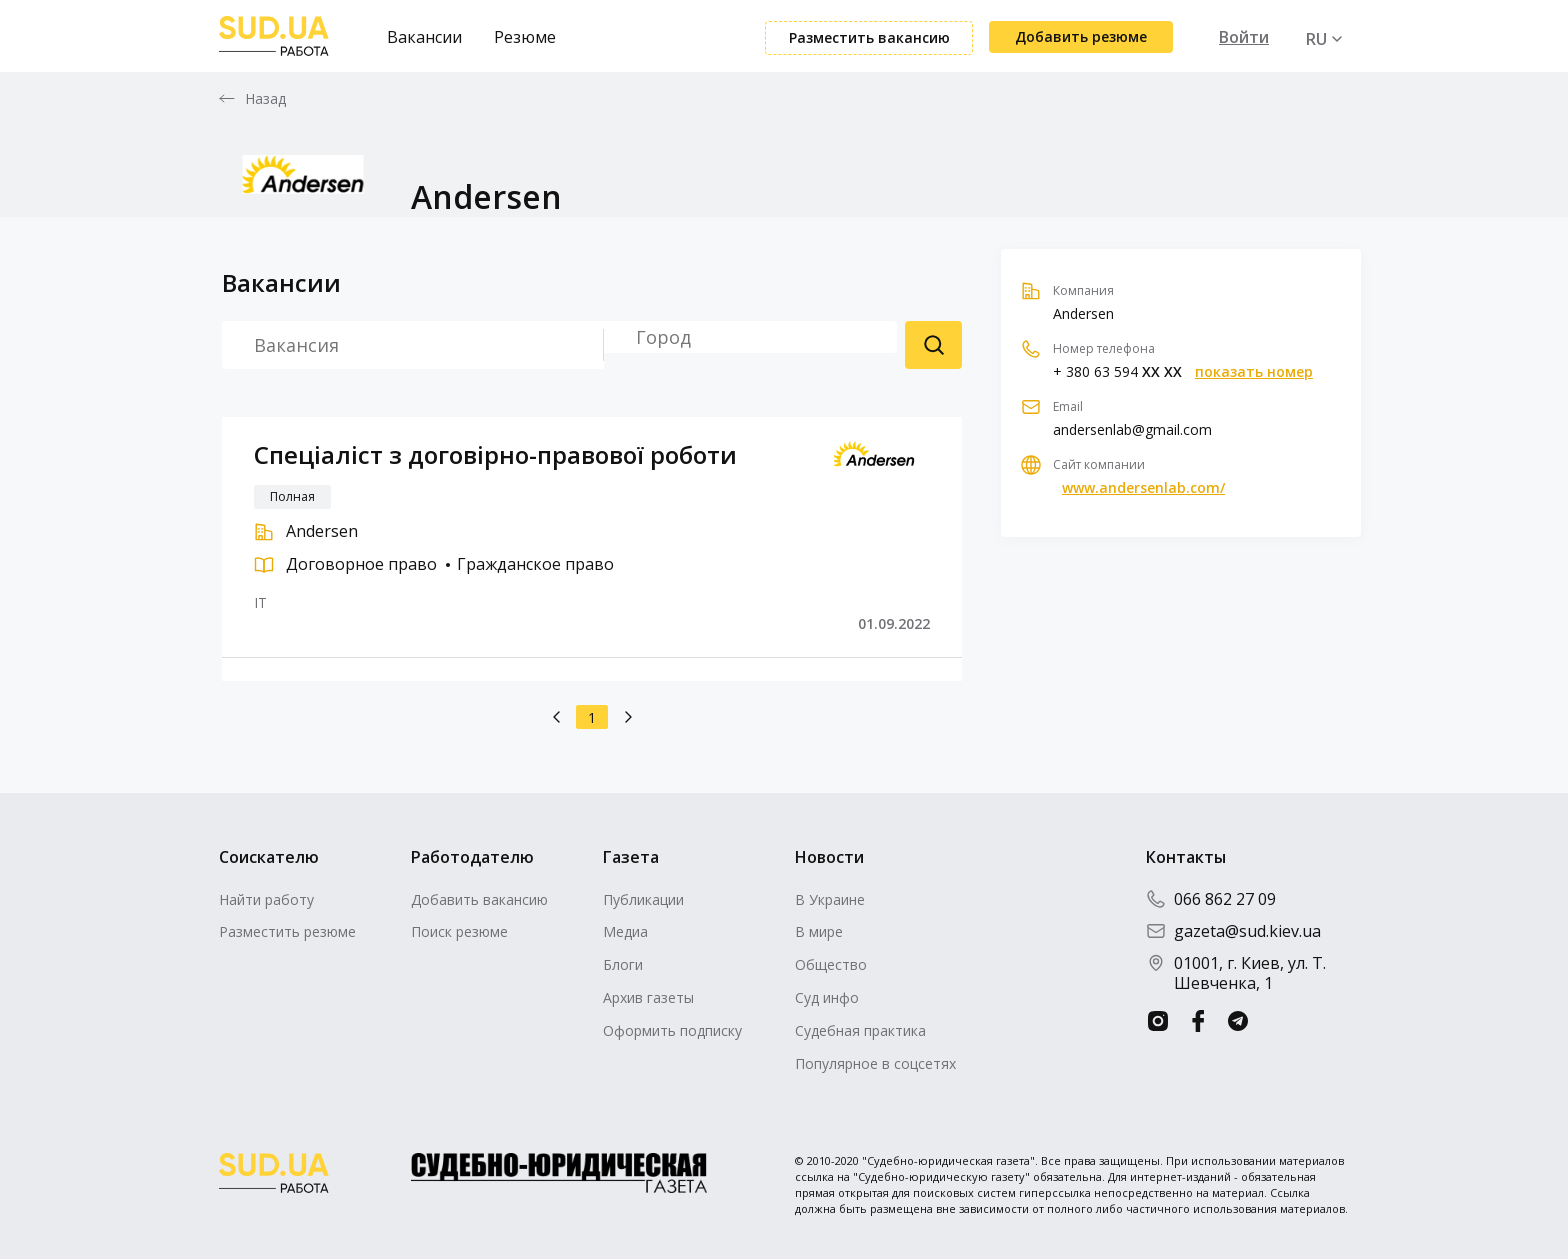 This screenshot has height=1259, width=1568. I want to click on показать номер, so click(1254, 372).